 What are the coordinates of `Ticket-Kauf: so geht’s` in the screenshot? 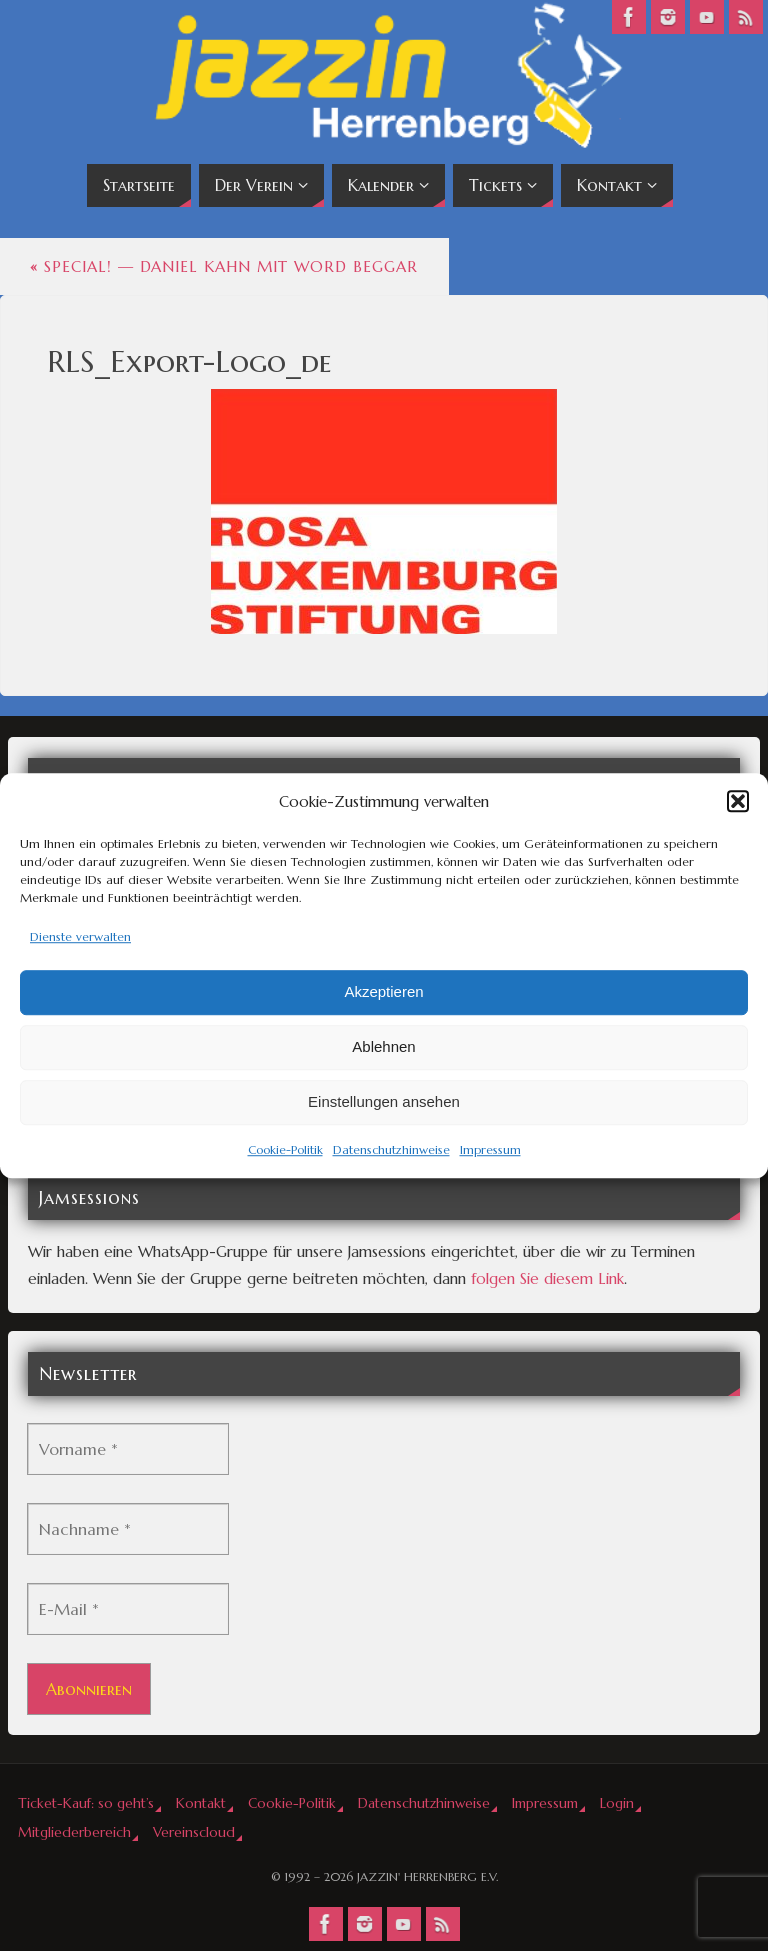 It's located at (86, 1803).